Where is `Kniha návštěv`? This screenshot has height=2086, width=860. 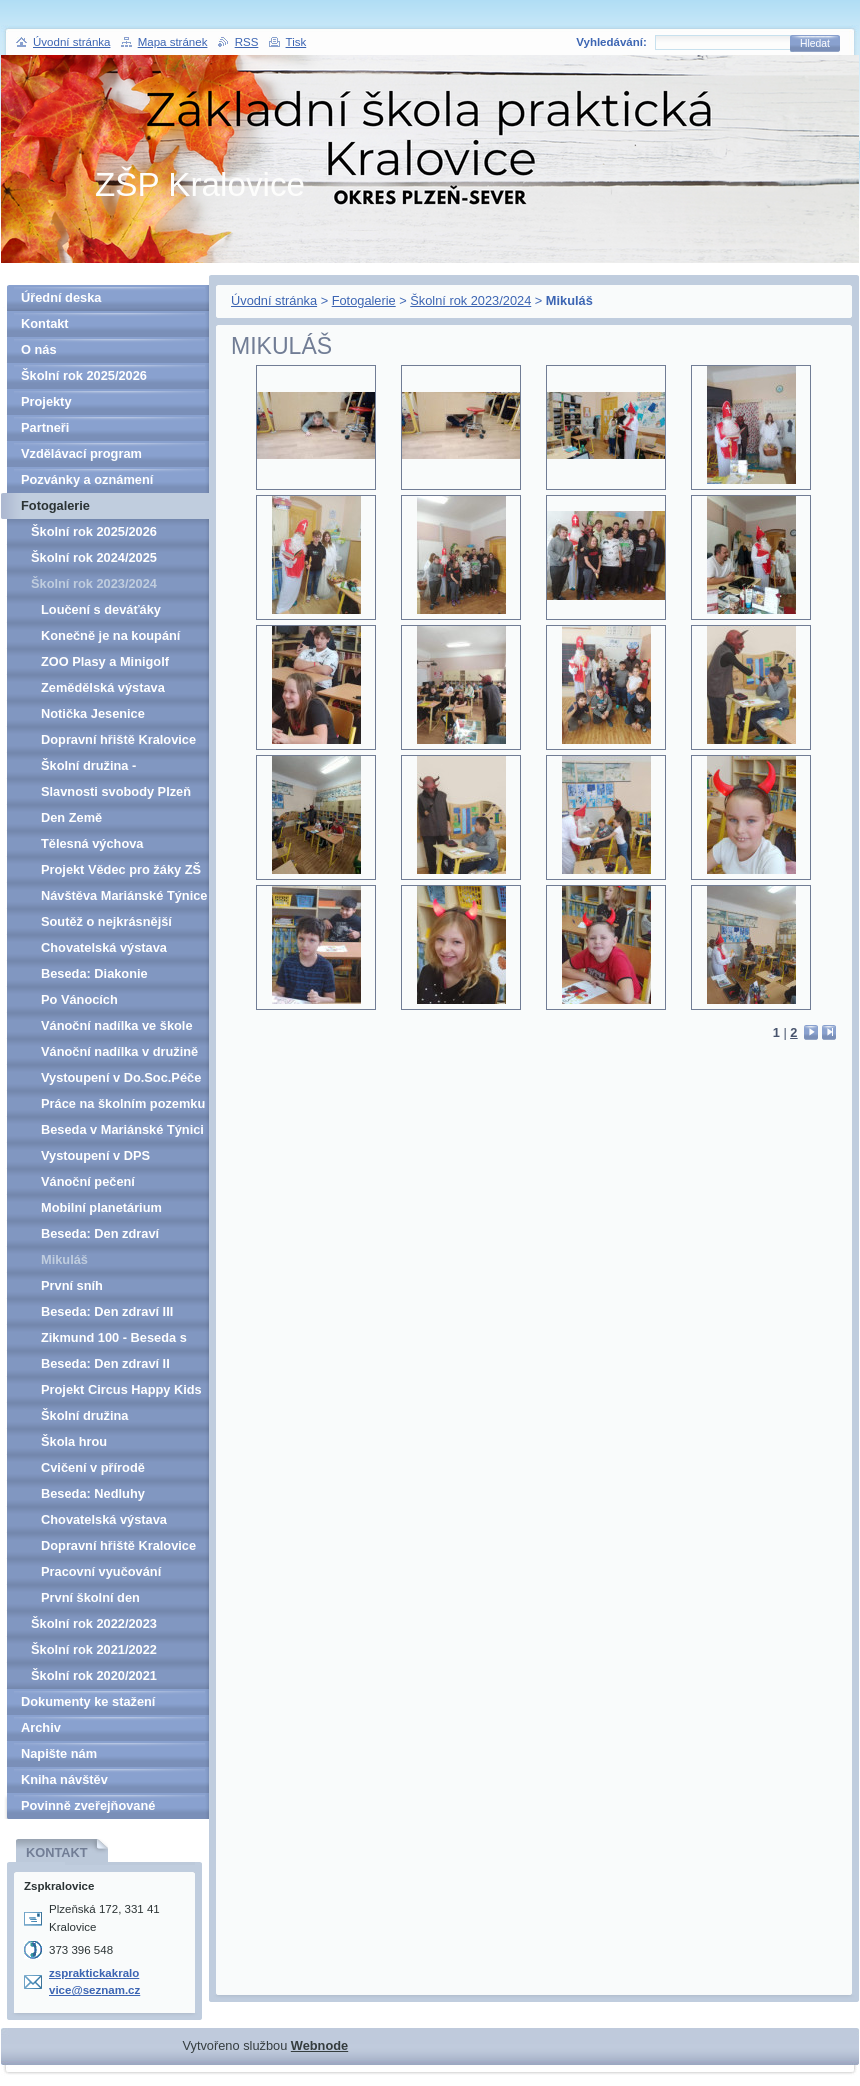
Kniha návštěv is located at coordinates (64, 1779).